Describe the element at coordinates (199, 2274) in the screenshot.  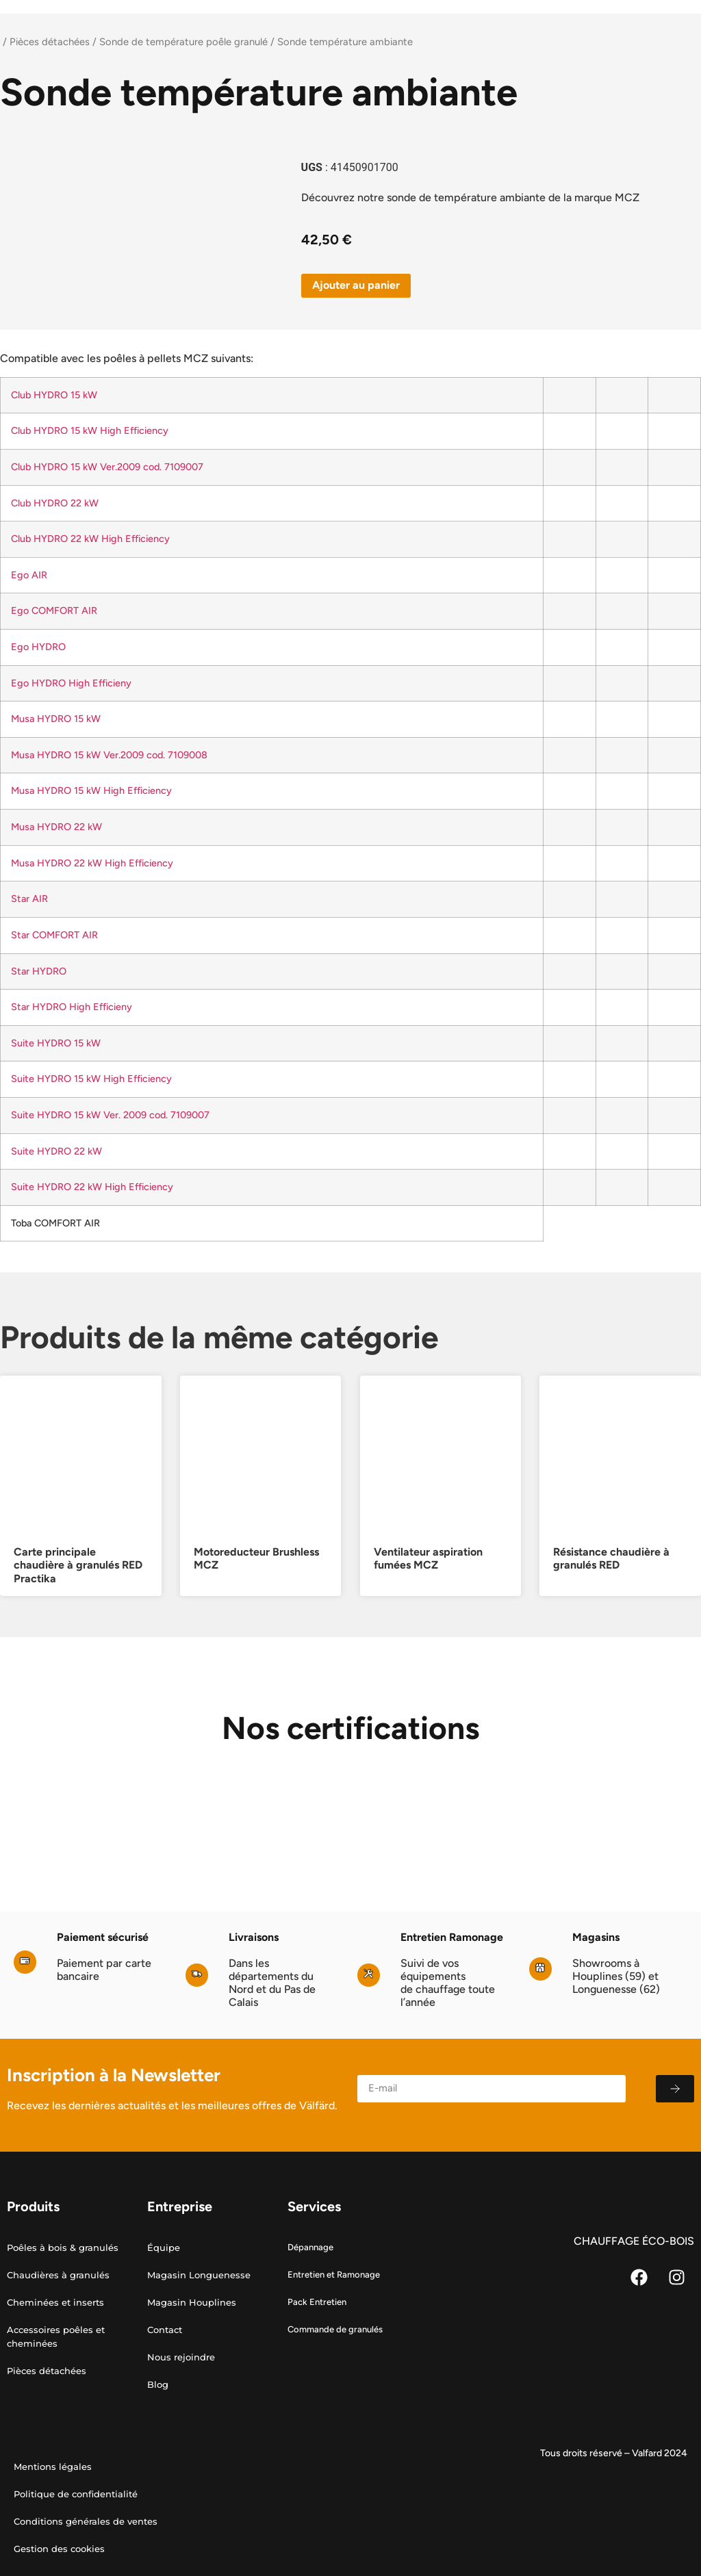
I see `Magasin Longuenesse` at that location.